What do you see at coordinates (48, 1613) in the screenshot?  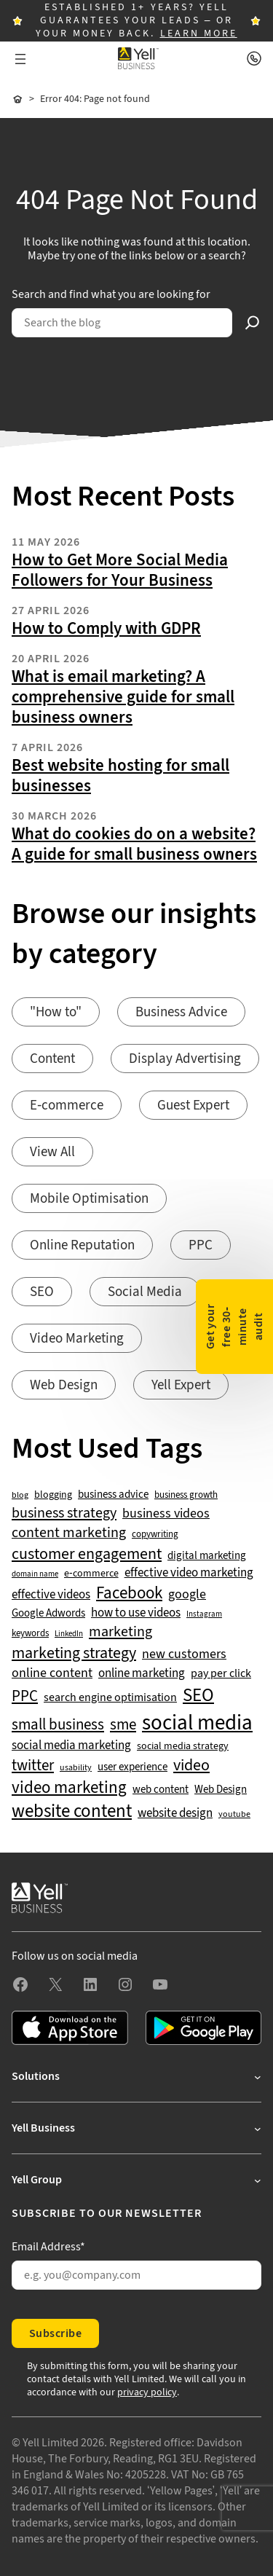 I see `Google Adwords [Google Adwords (54 items)]` at bounding box center [48, 1613].